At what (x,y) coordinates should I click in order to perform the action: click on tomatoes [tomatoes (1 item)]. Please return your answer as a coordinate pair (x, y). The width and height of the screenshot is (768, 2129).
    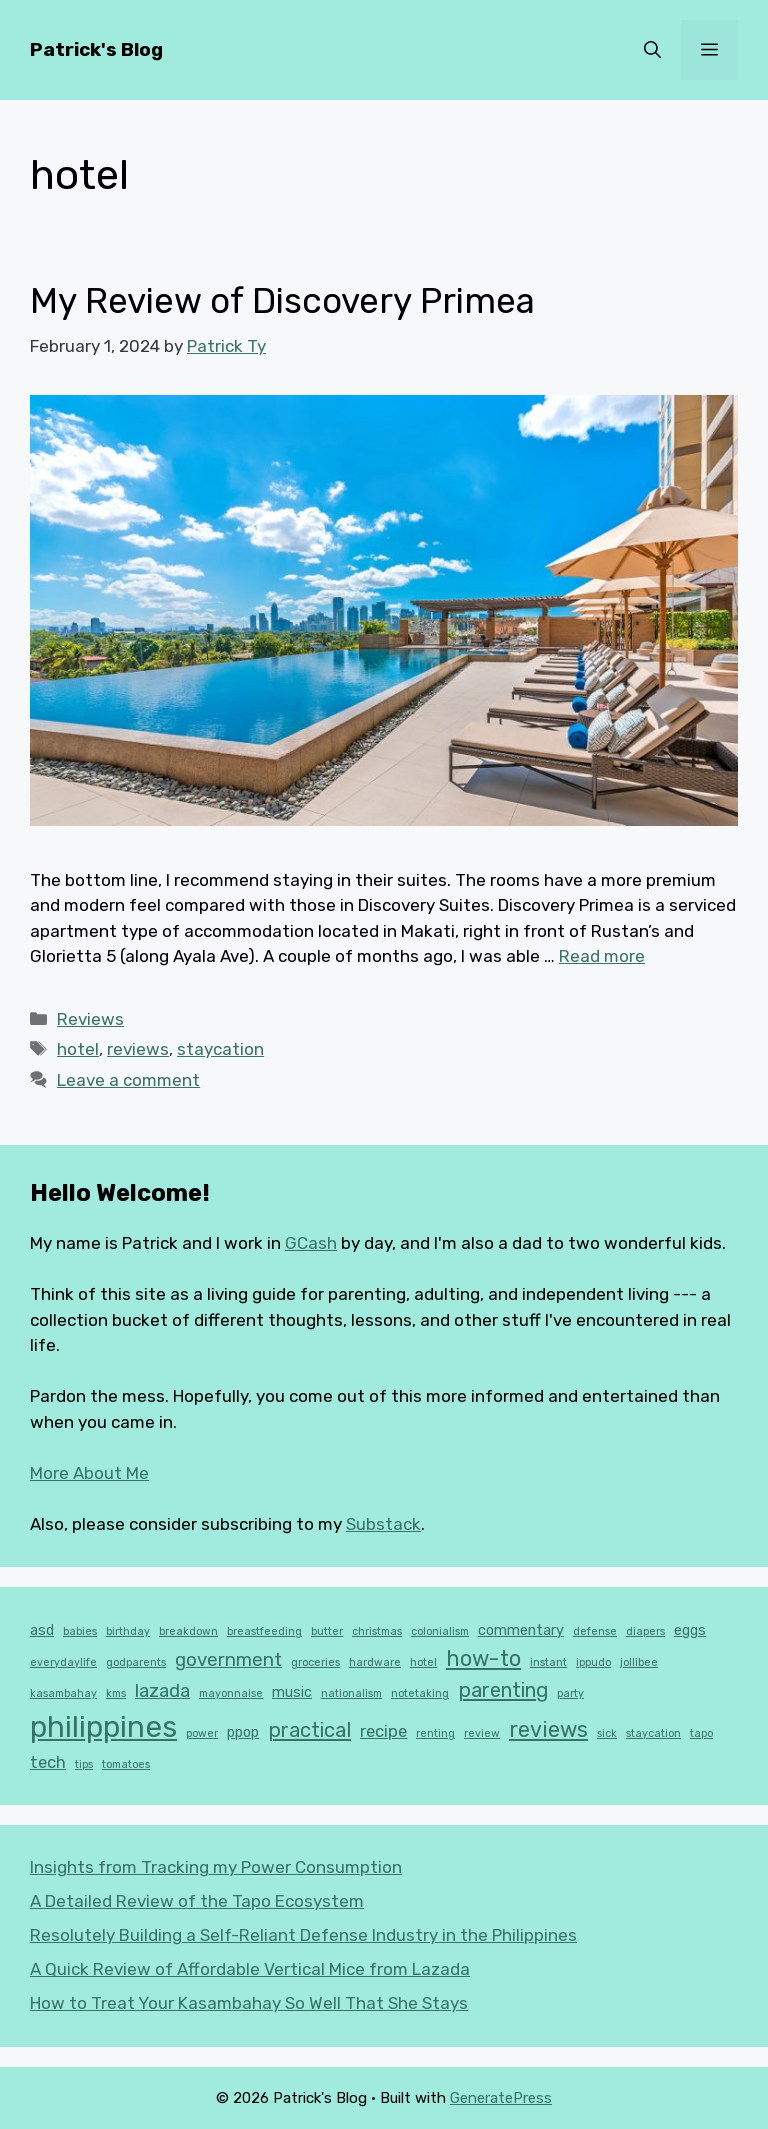
    Looking at the image, I should click on (126, 1764).